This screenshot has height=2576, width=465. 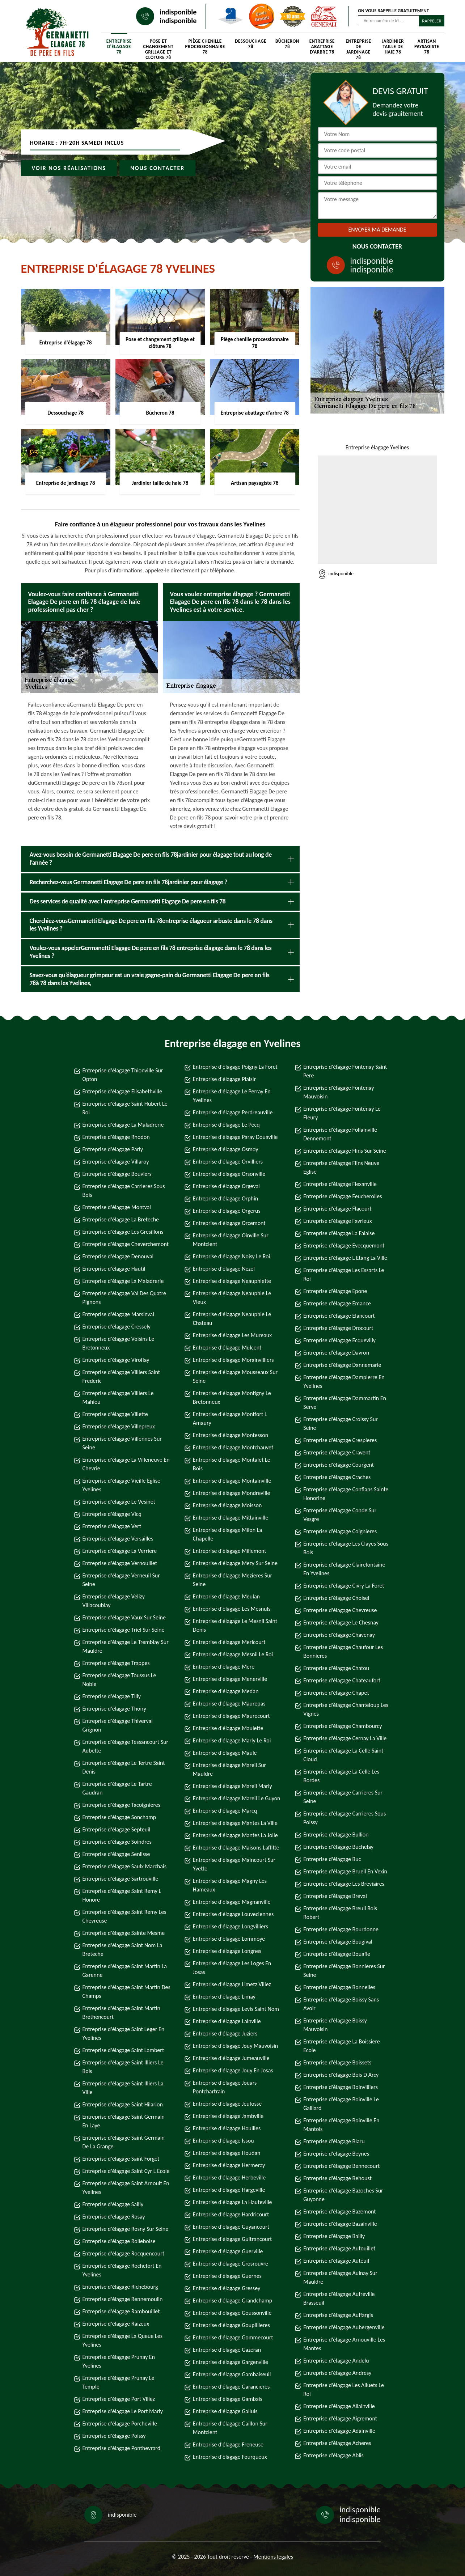 What do you see at coordinates (339, 2248) in the screenshot?
I see `Entreprise d'élagage Autouillet` at bounding box center [339, 2248].